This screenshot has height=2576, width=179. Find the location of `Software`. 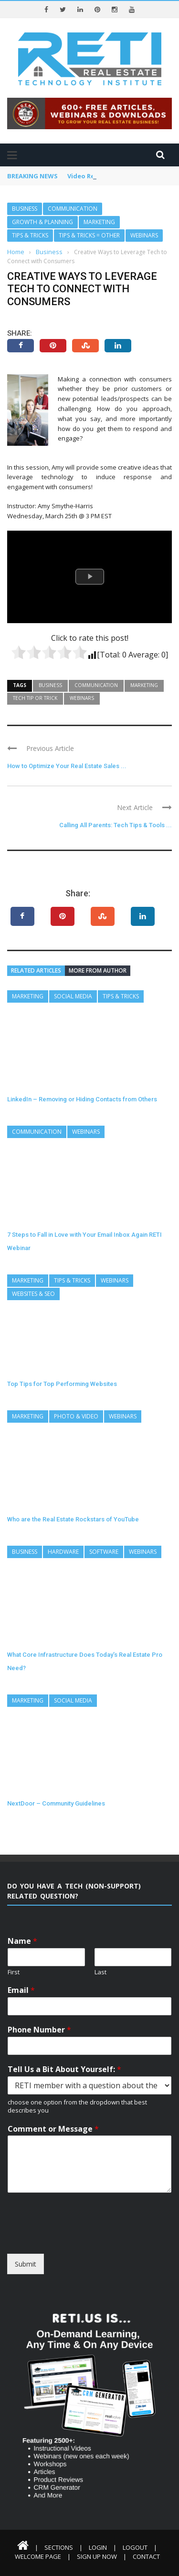

Software is located at coordinates (103, 1552).